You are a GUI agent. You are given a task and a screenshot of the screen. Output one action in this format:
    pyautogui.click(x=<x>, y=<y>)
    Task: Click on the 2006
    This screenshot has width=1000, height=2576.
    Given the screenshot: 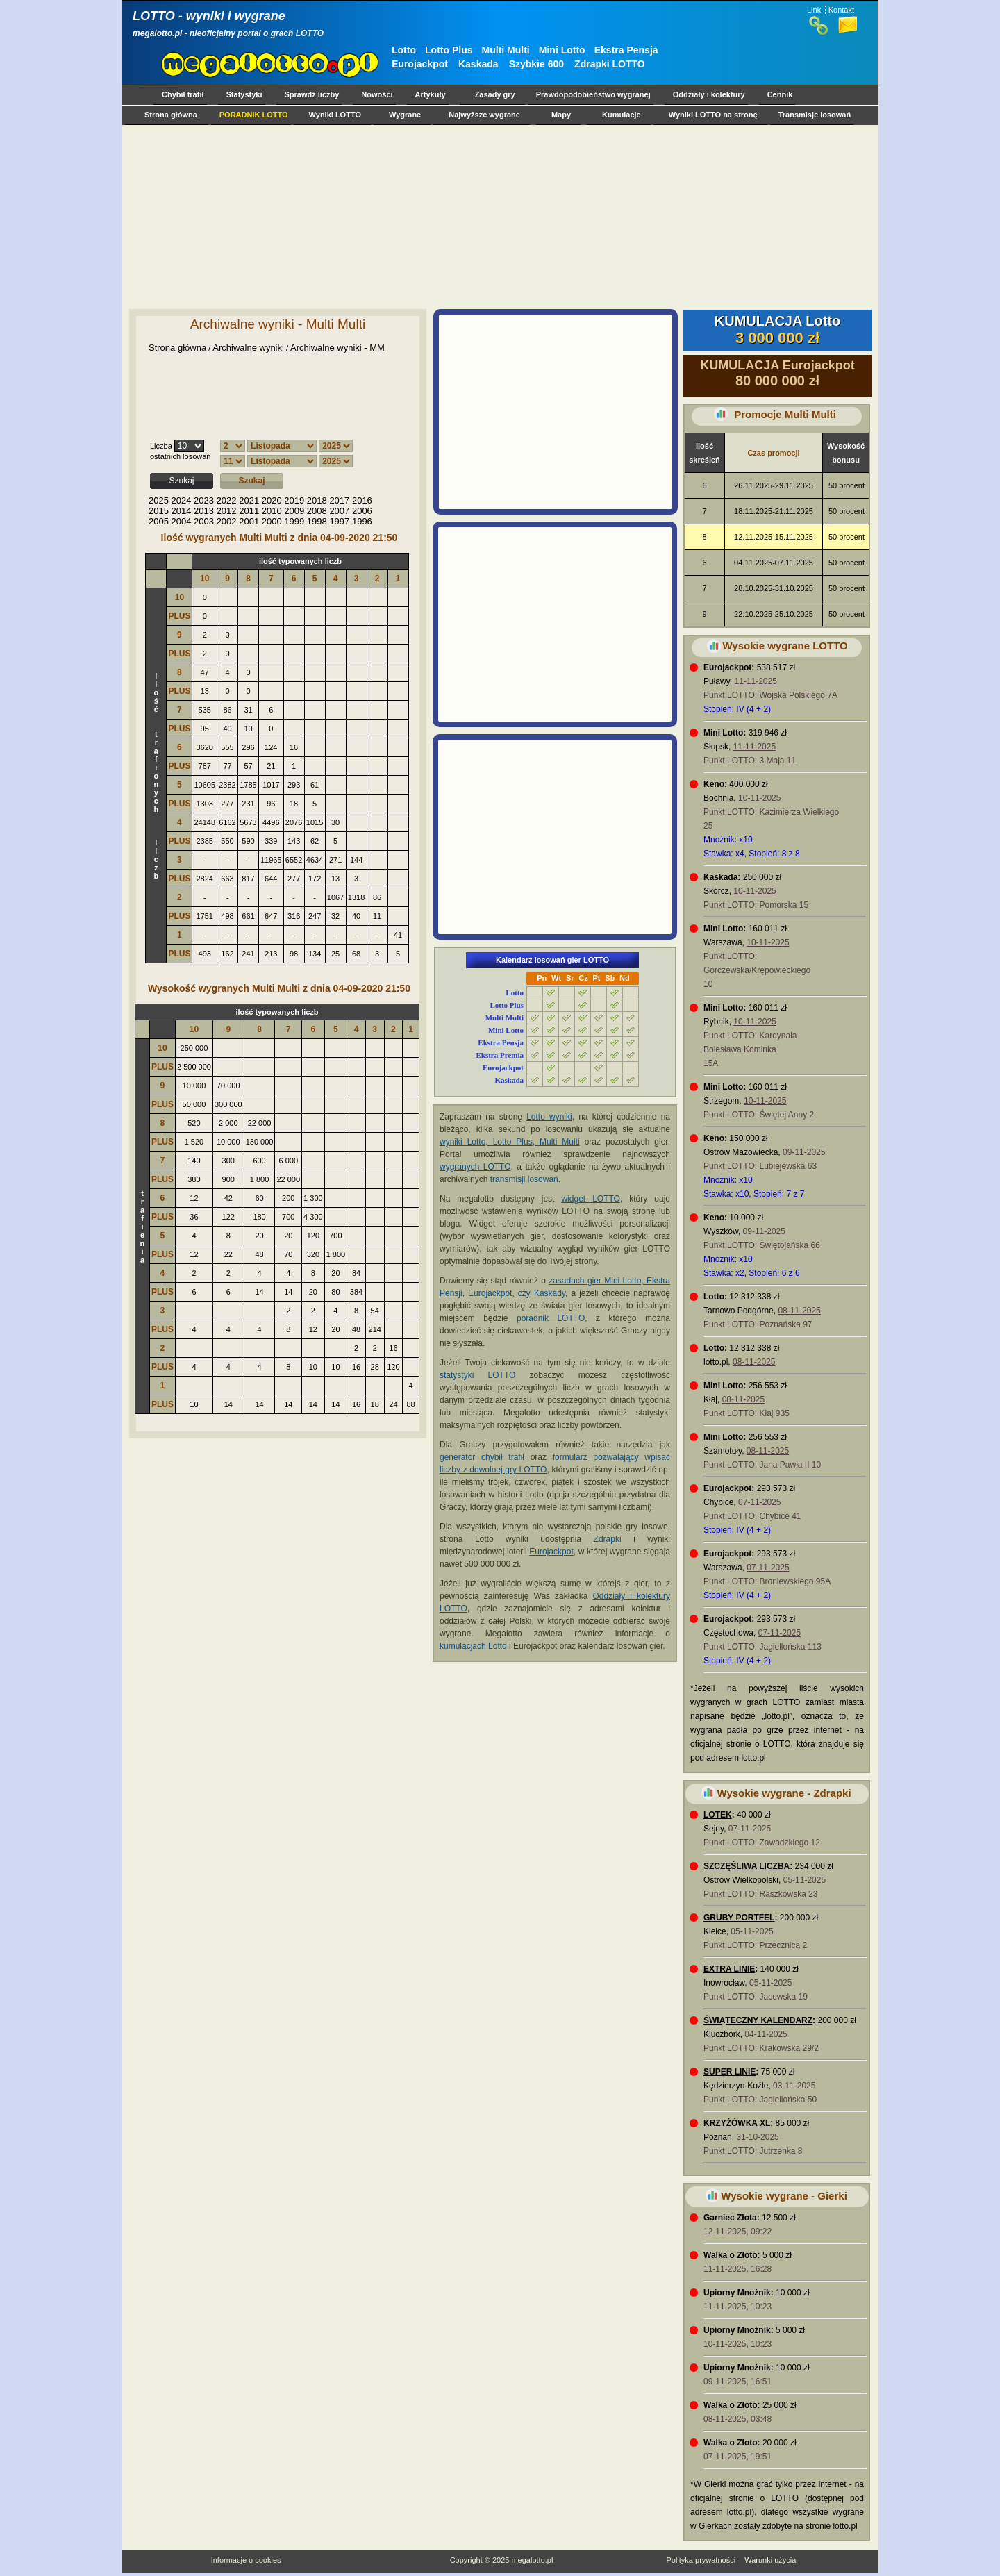 What is the action you would take?
    pyautogui.click(x=362, y=511)
    